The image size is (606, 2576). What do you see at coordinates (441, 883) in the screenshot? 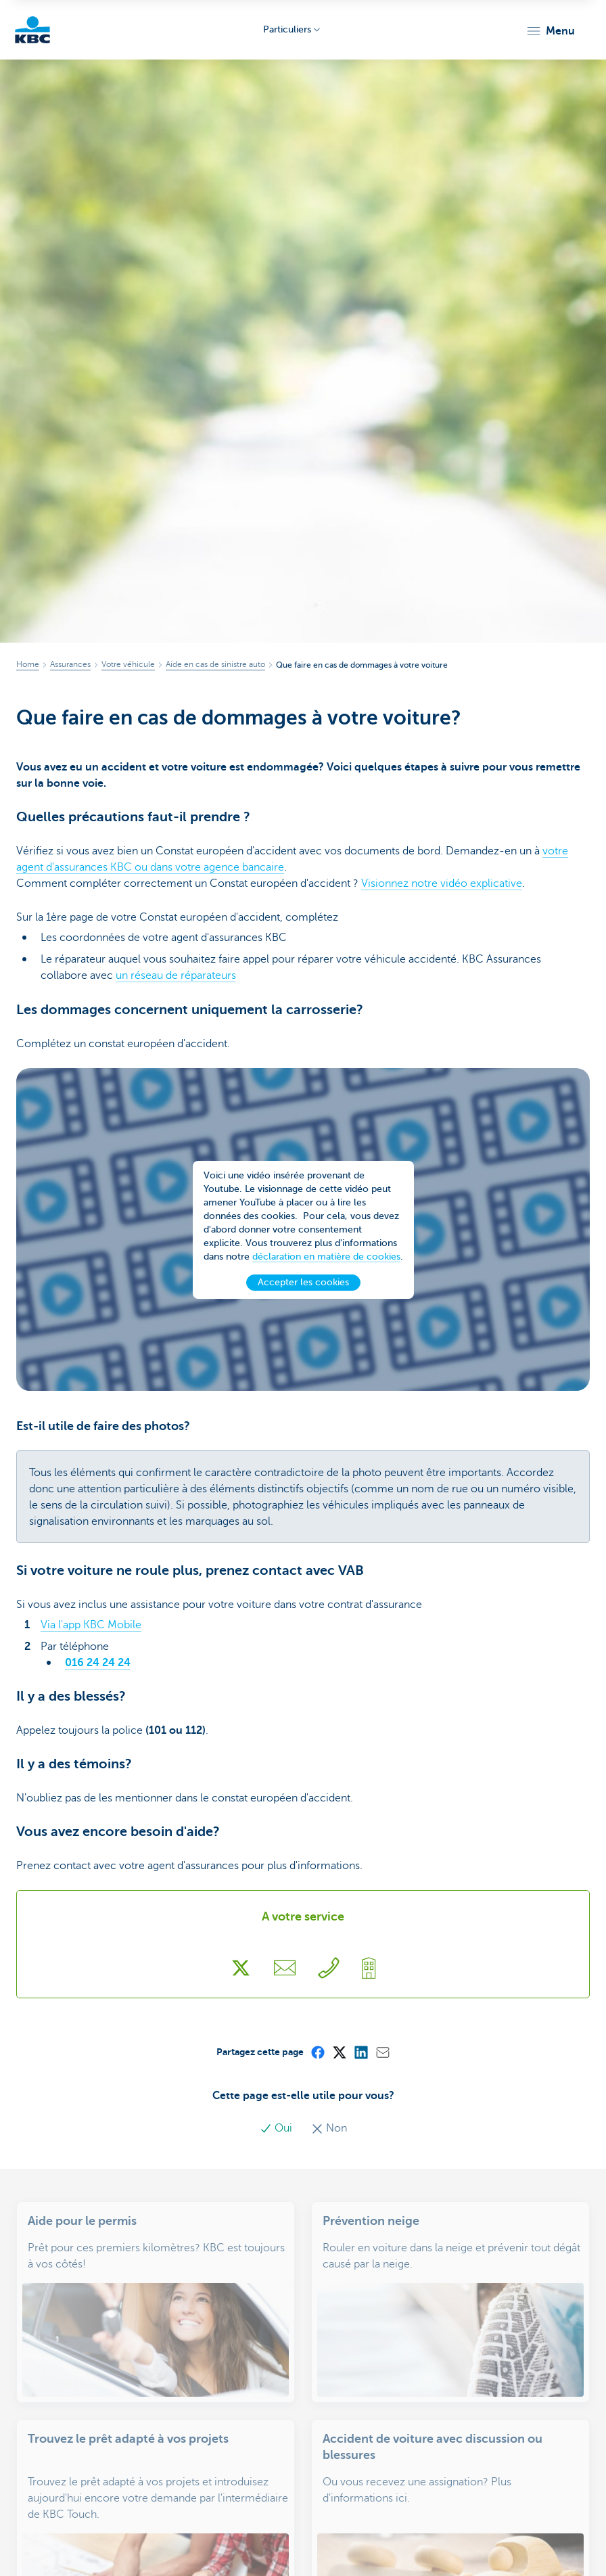
I see `Visionnez notre vidéo explicative` at bounding box center [441, 883].